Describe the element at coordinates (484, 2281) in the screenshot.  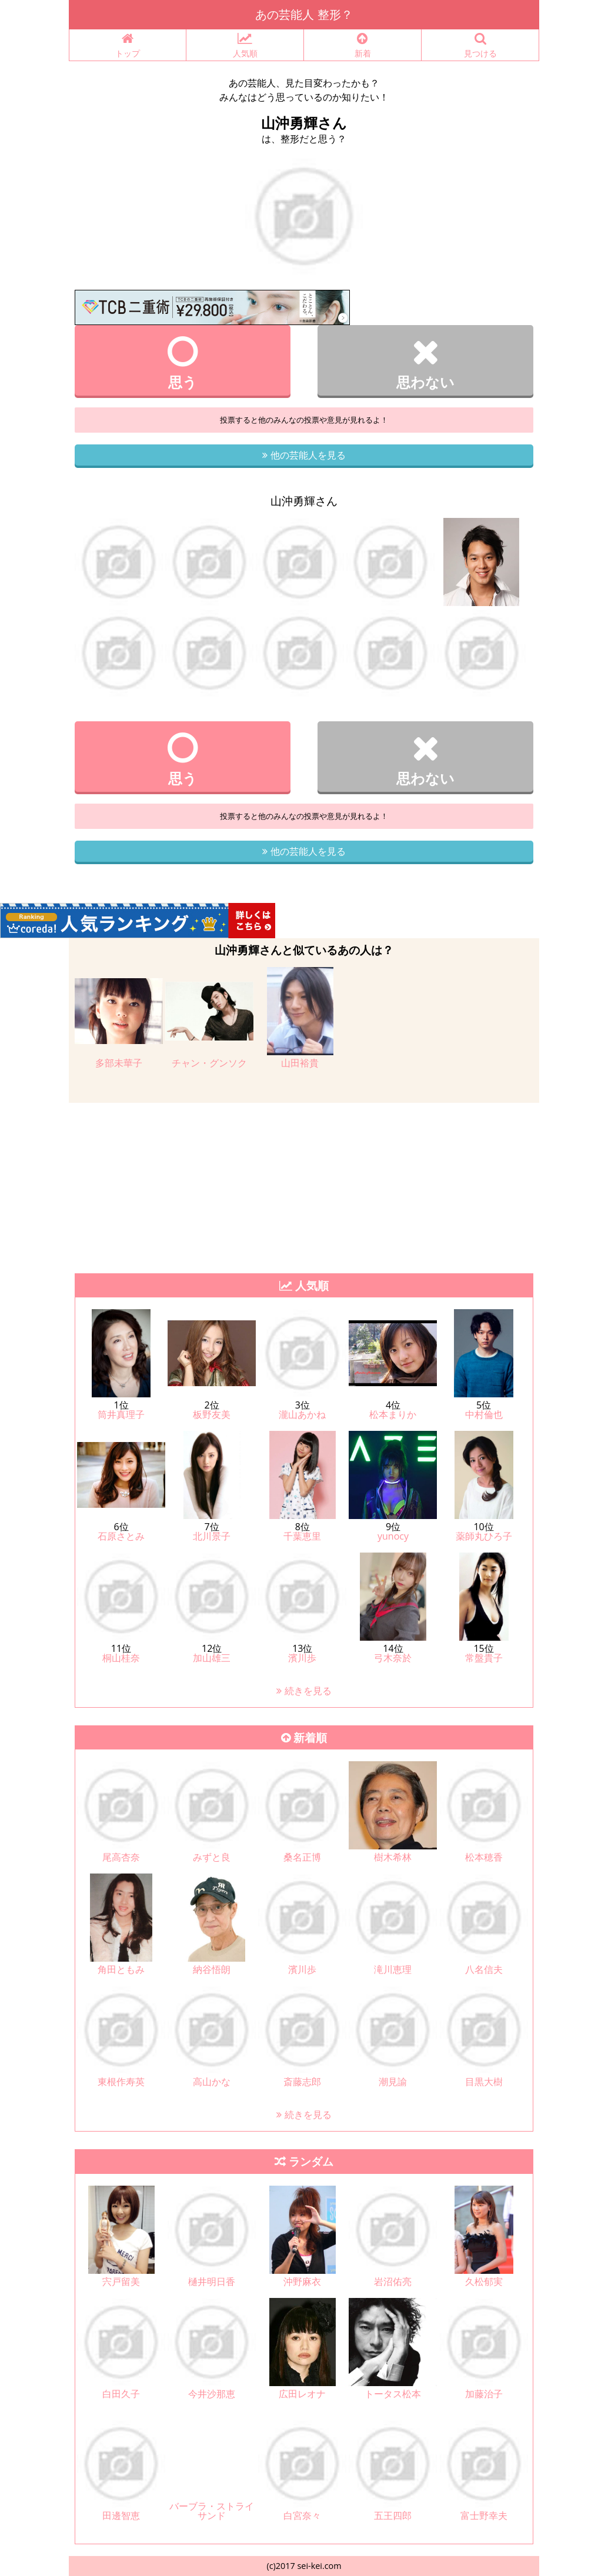
I see `久松郁実` at that location.